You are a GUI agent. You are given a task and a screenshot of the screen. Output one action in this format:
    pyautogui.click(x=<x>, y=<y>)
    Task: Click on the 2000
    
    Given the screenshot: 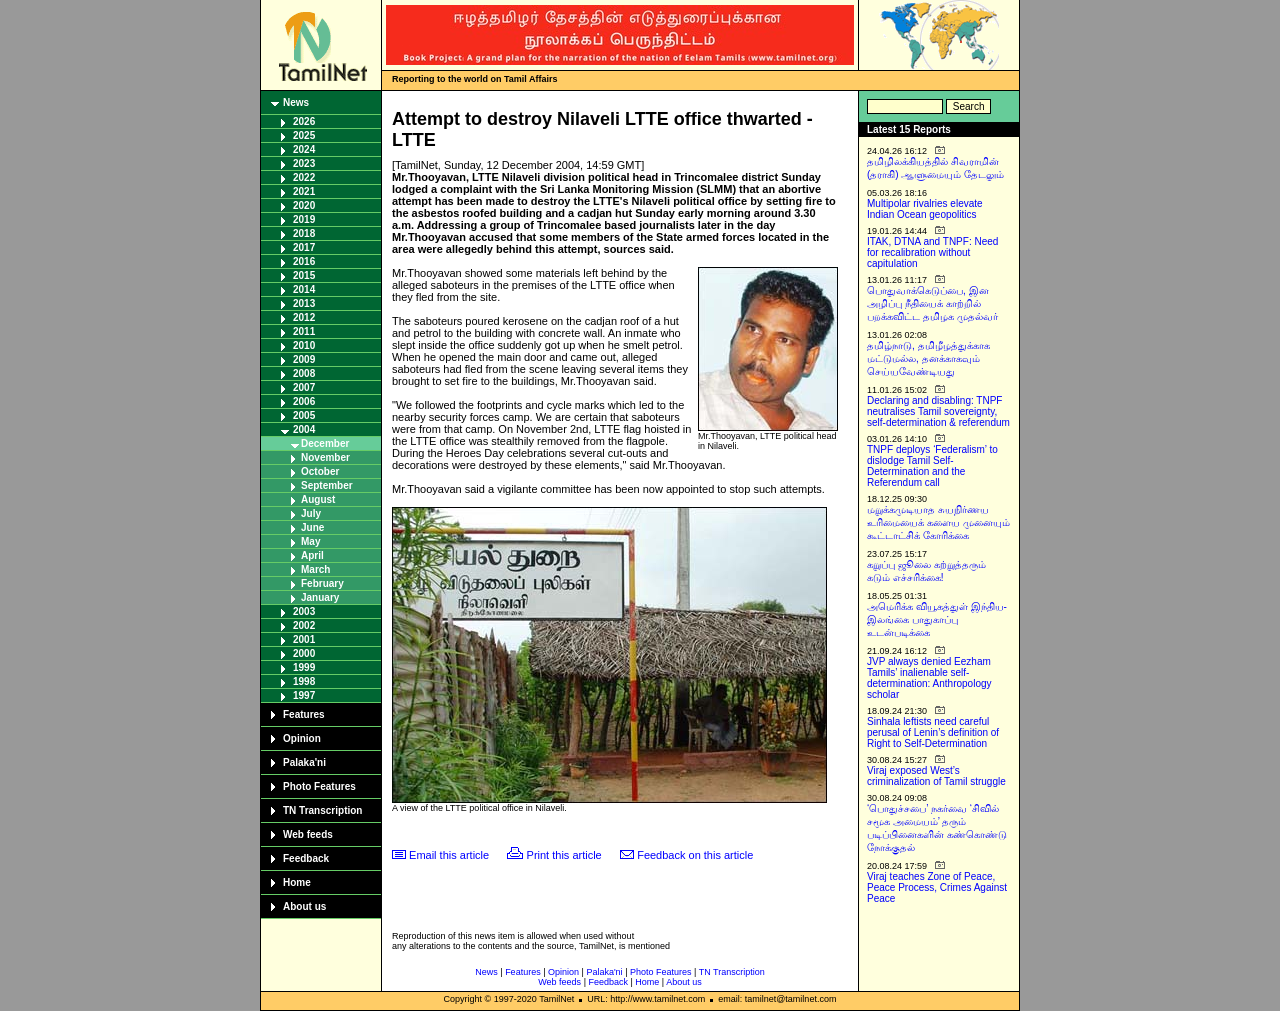 What is the action you would take?
    pyautogui.click(x=304, y=653)
    